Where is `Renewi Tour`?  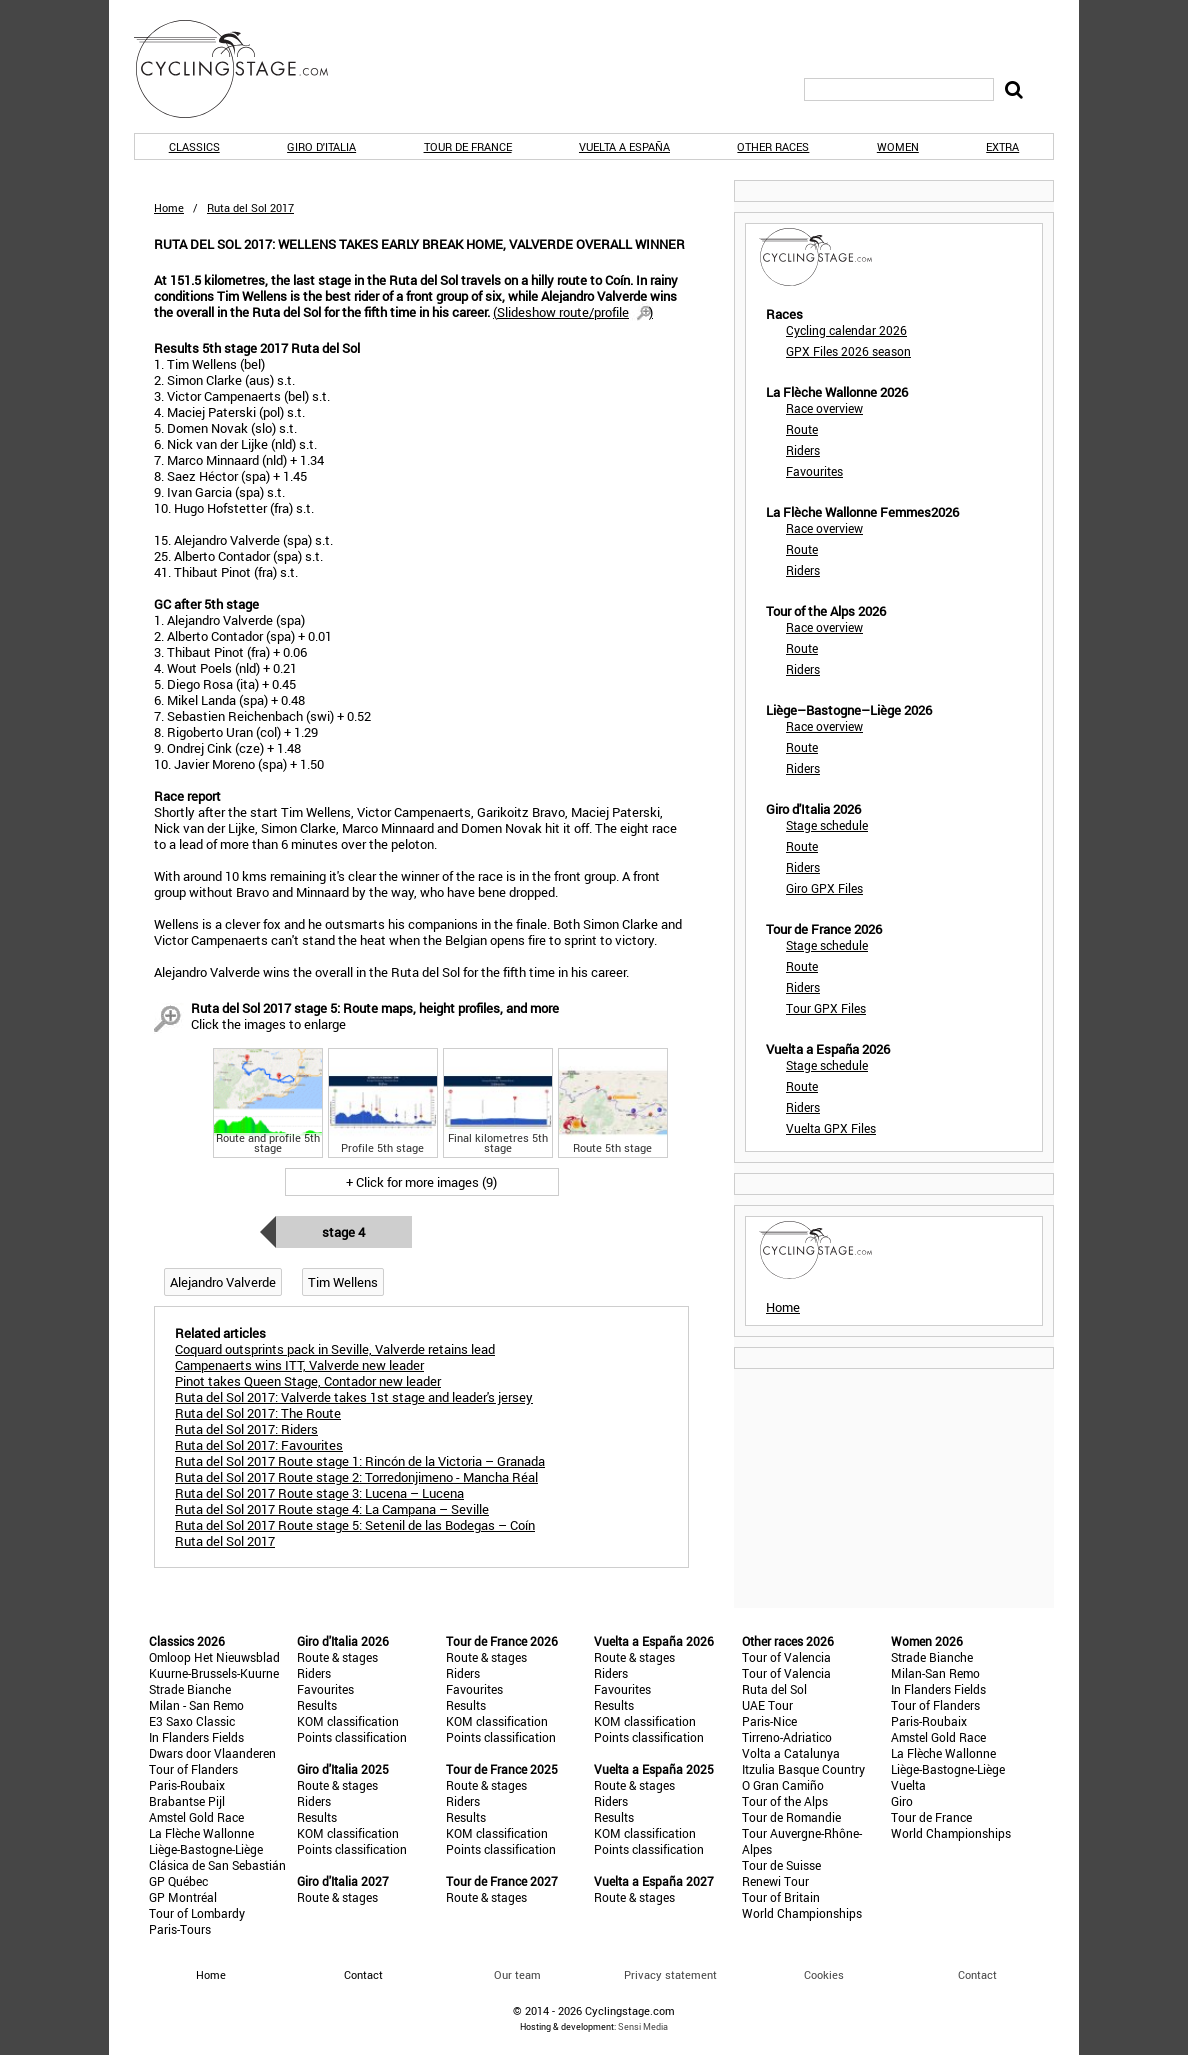 Renewi Tour is located at coordinates (775, 1881).